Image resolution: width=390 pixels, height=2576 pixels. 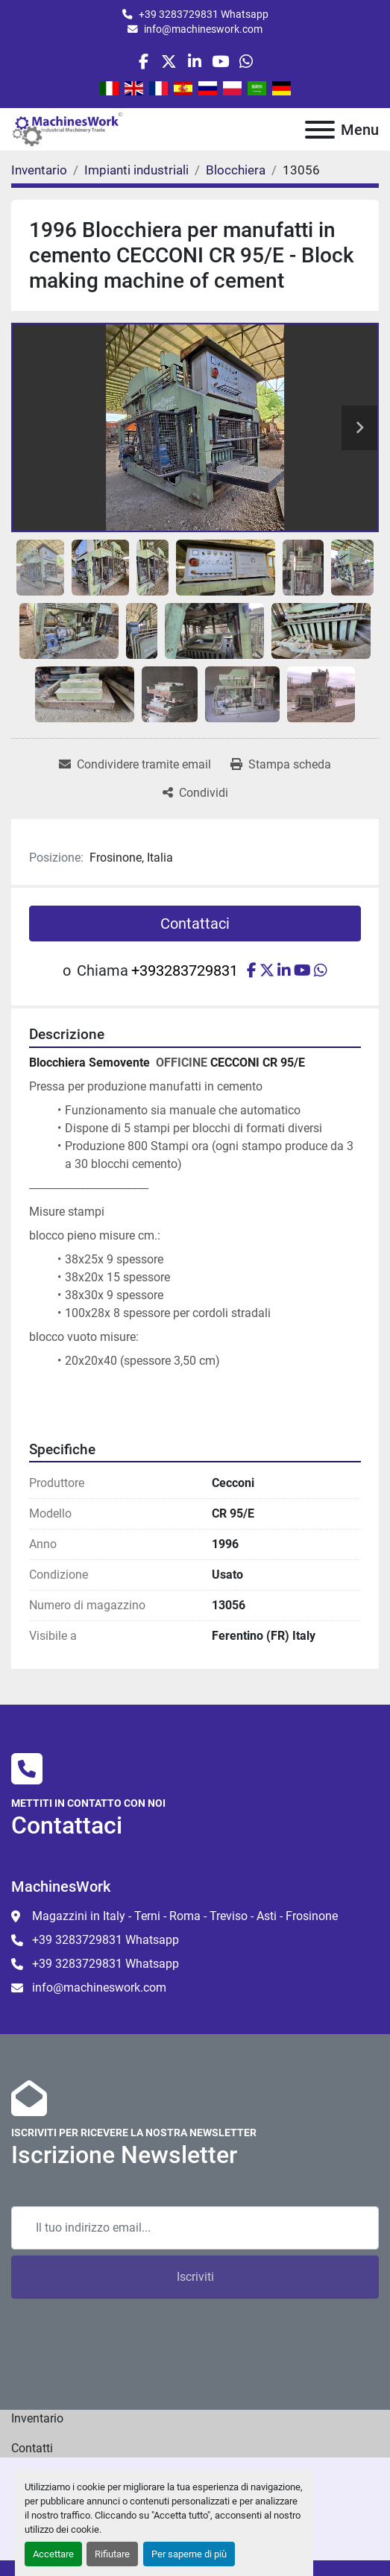 I want to click on [Email], so click(x=195, y=2228).